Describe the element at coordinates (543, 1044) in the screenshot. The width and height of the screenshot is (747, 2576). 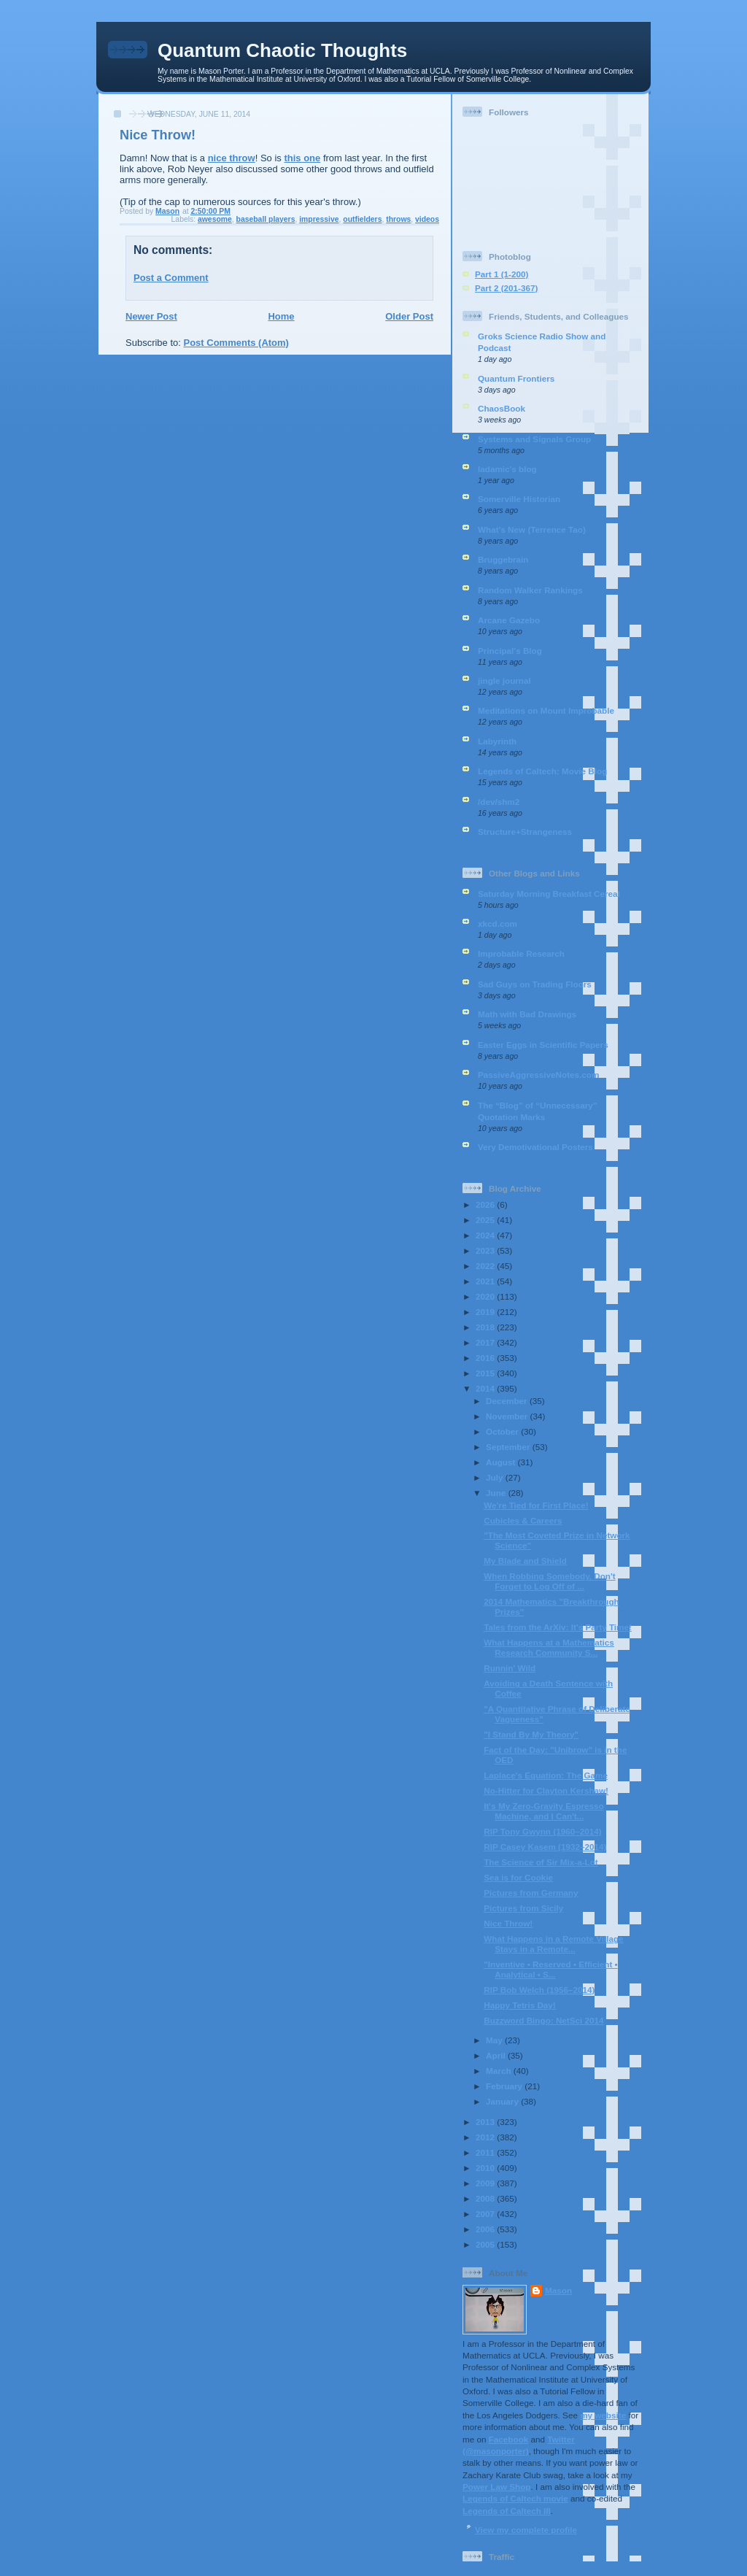
I see `Easter Eggs in Scientific Papers` at that location.